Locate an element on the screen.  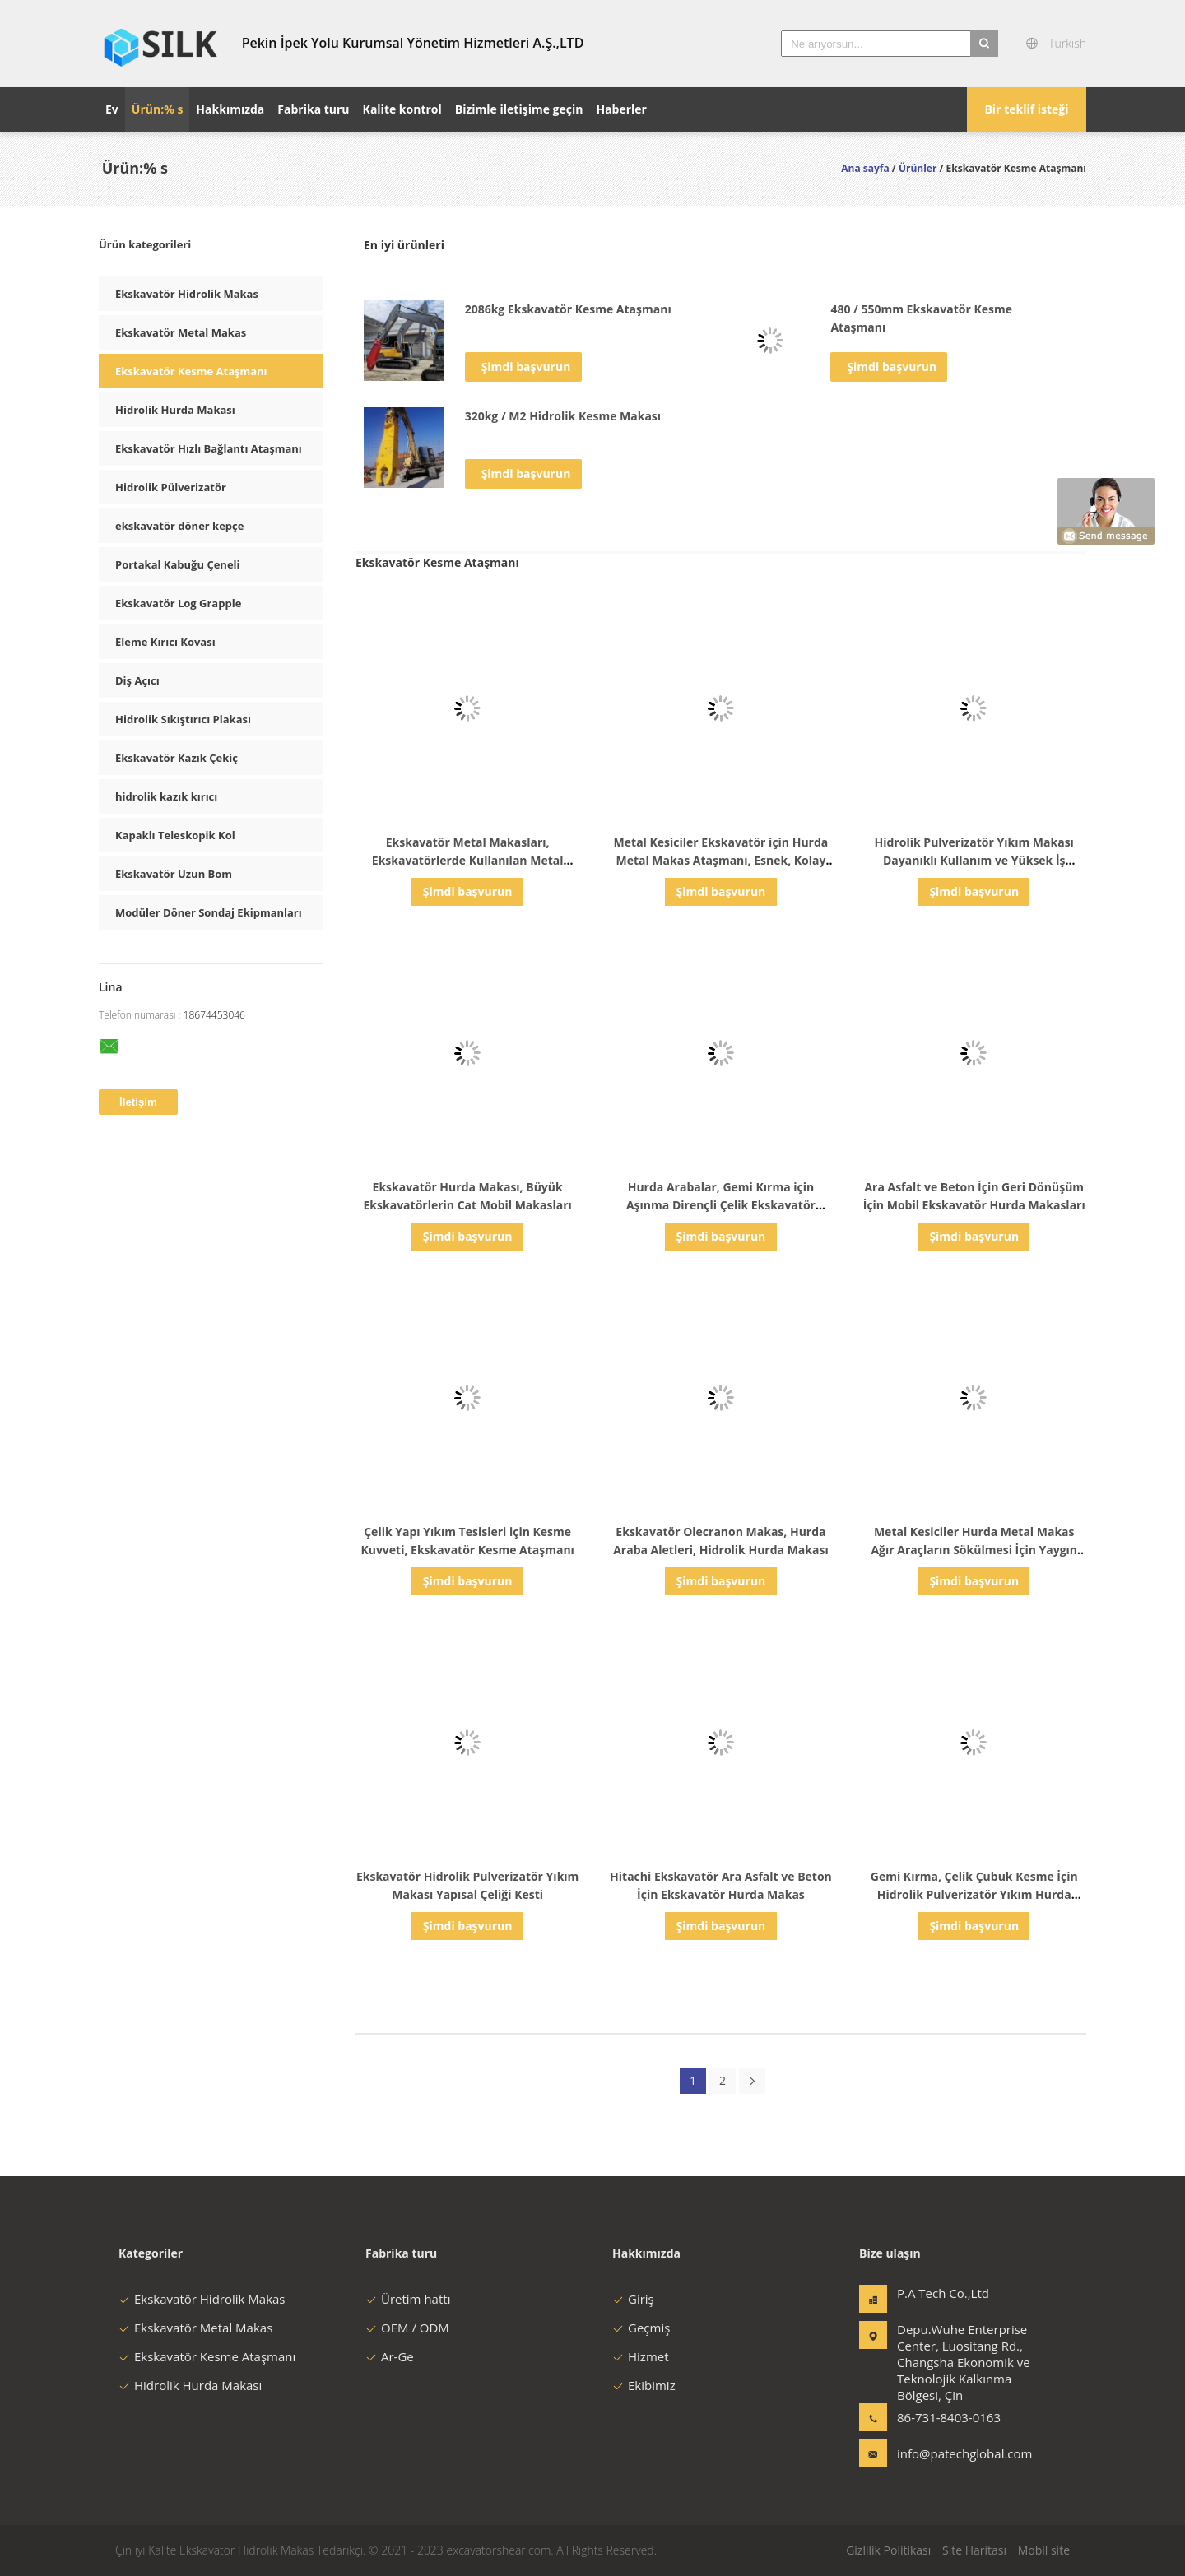
Ar-Ge is located at coordinates (389, 2356).